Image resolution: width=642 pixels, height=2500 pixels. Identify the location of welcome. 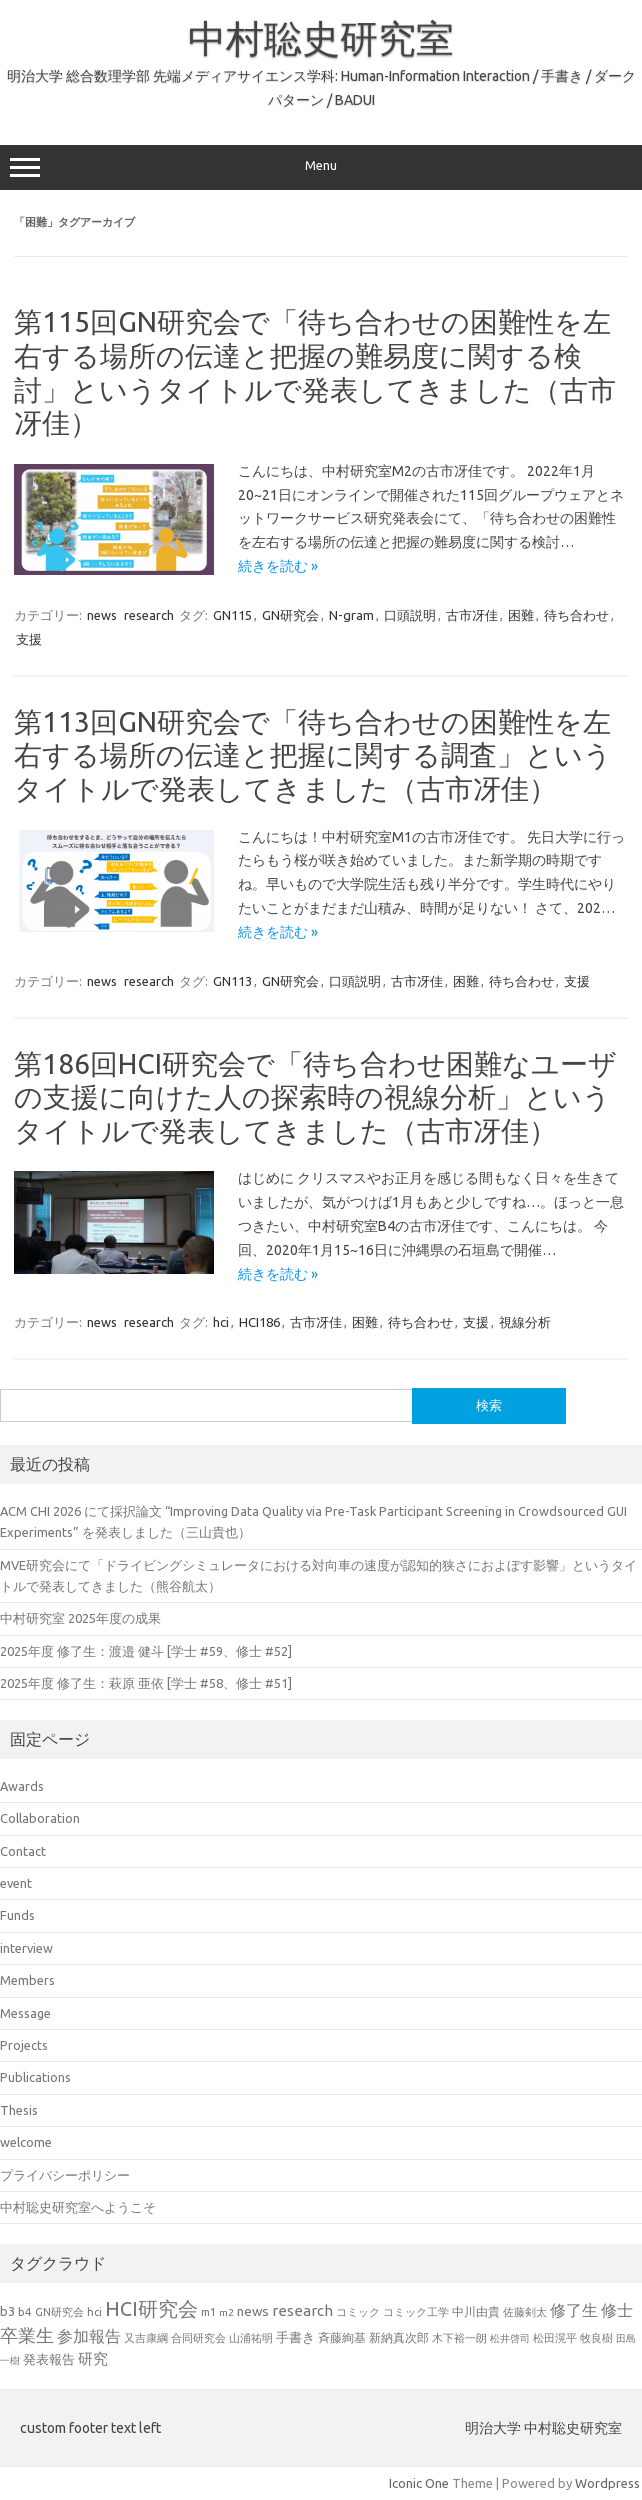
(26, 2142).